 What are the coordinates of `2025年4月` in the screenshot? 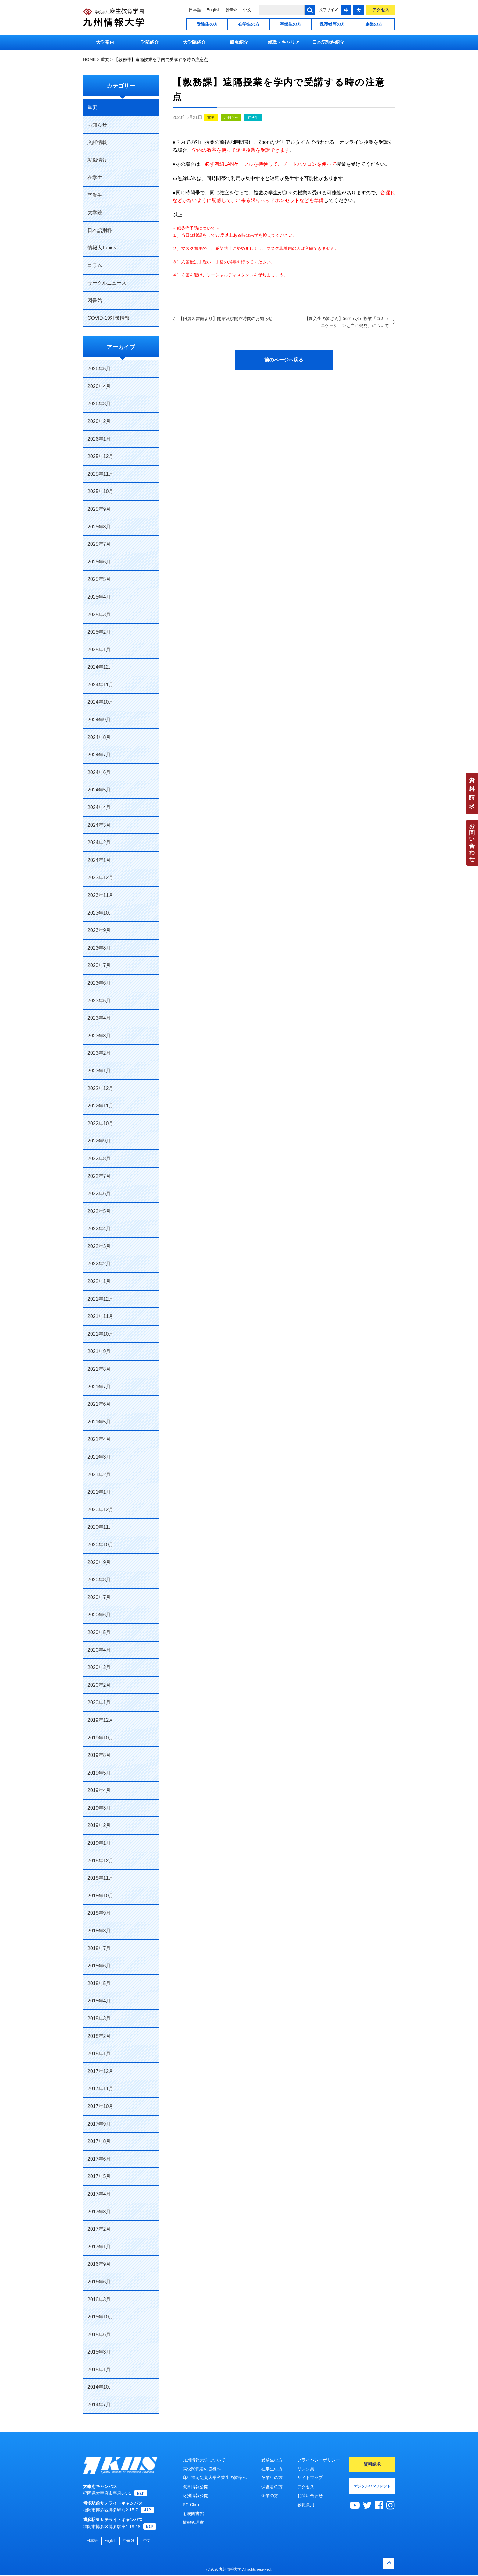 It's located at (99, 596).